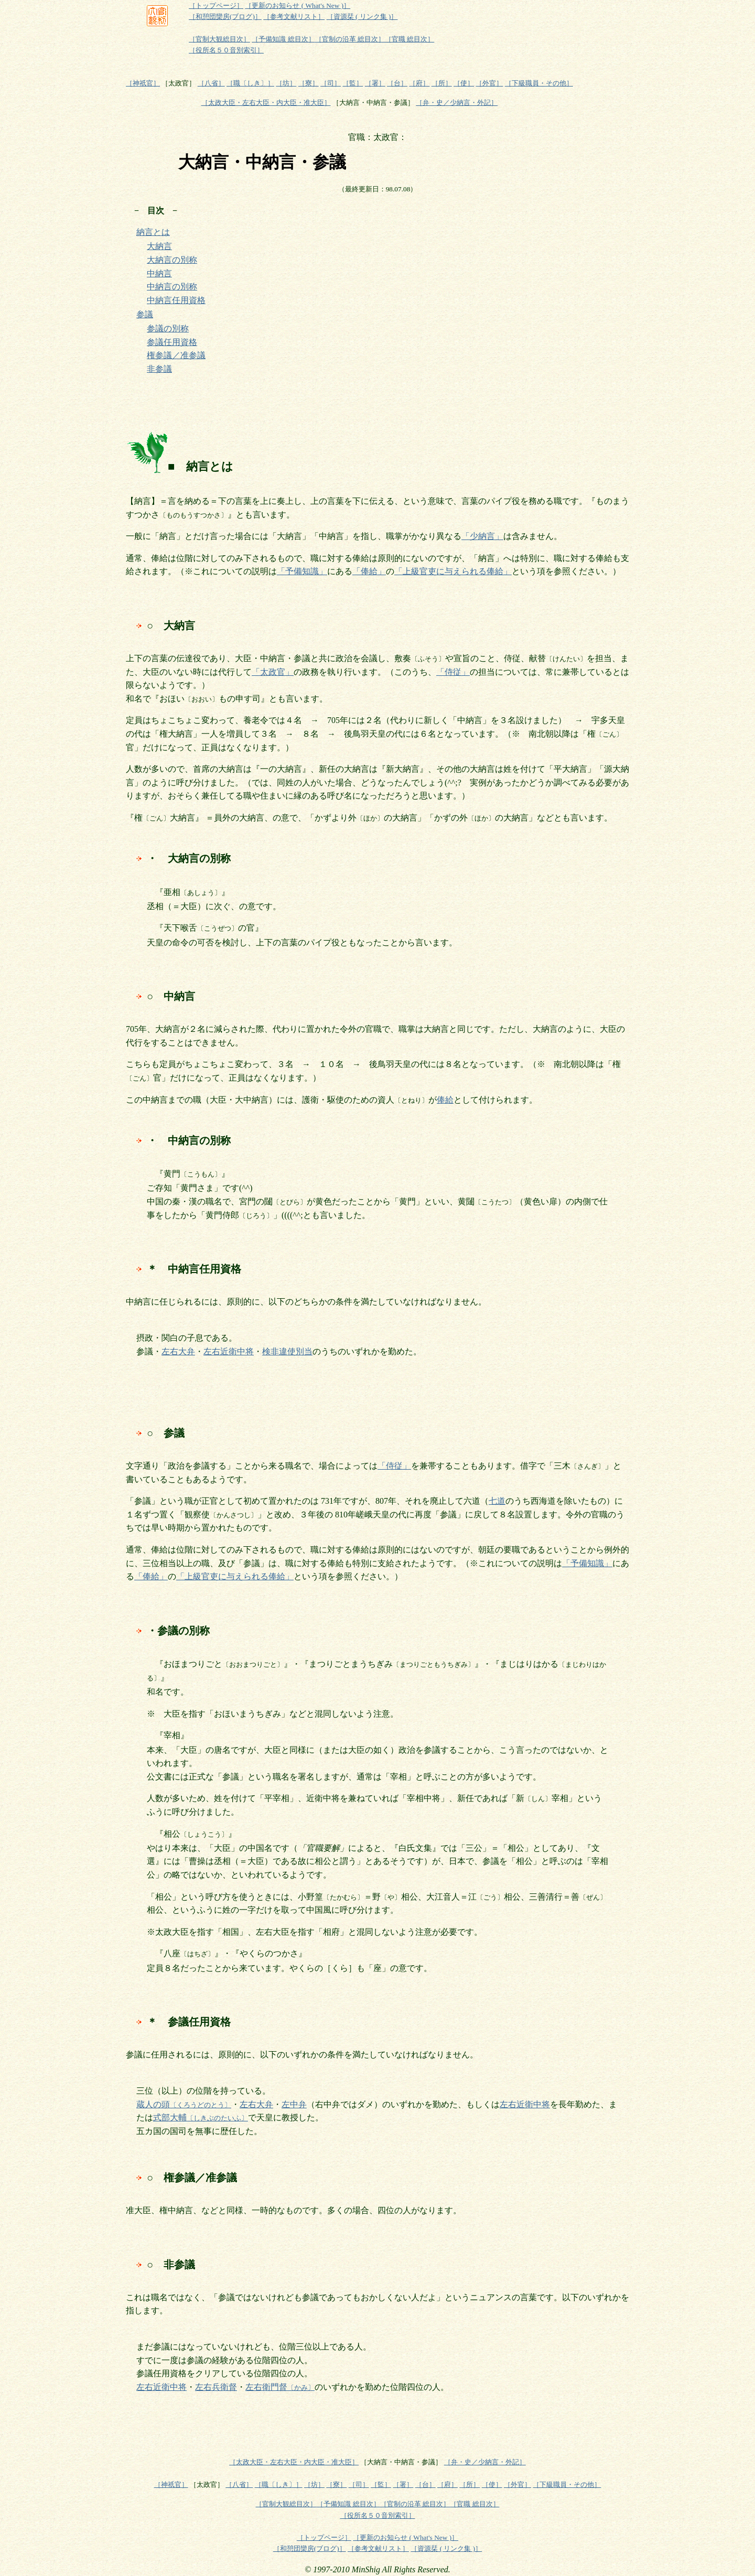 This screenshot has width=755, height=2576. I want to click on ［寮］, so click(308, 83).